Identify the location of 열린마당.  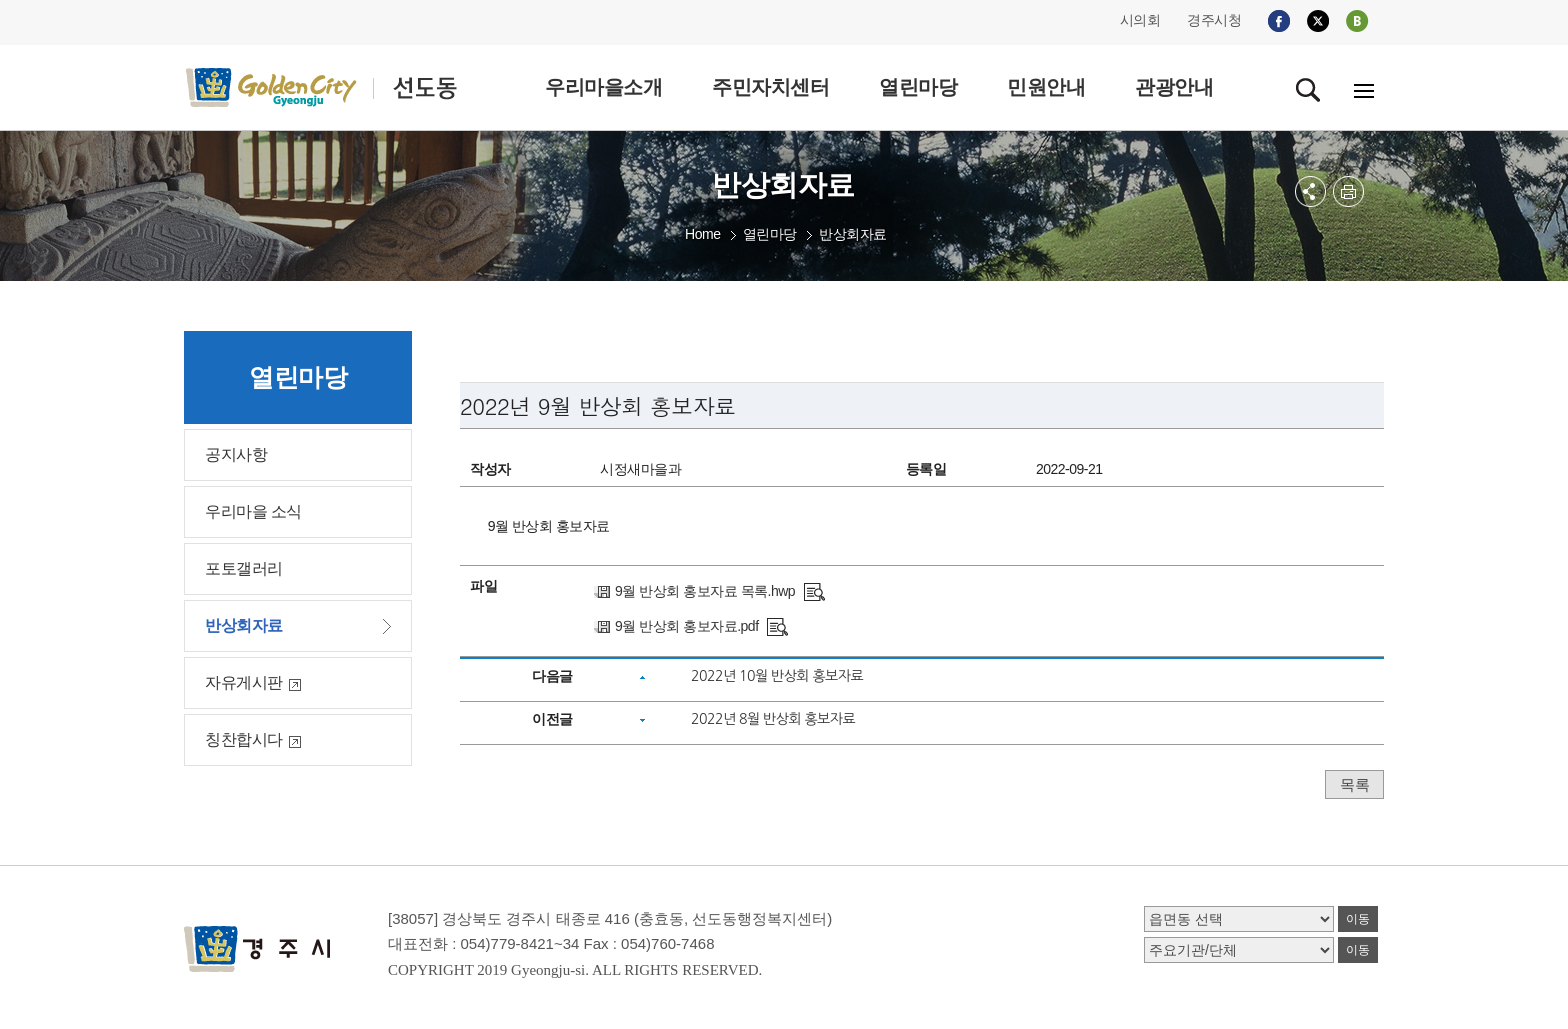
(770, 234).